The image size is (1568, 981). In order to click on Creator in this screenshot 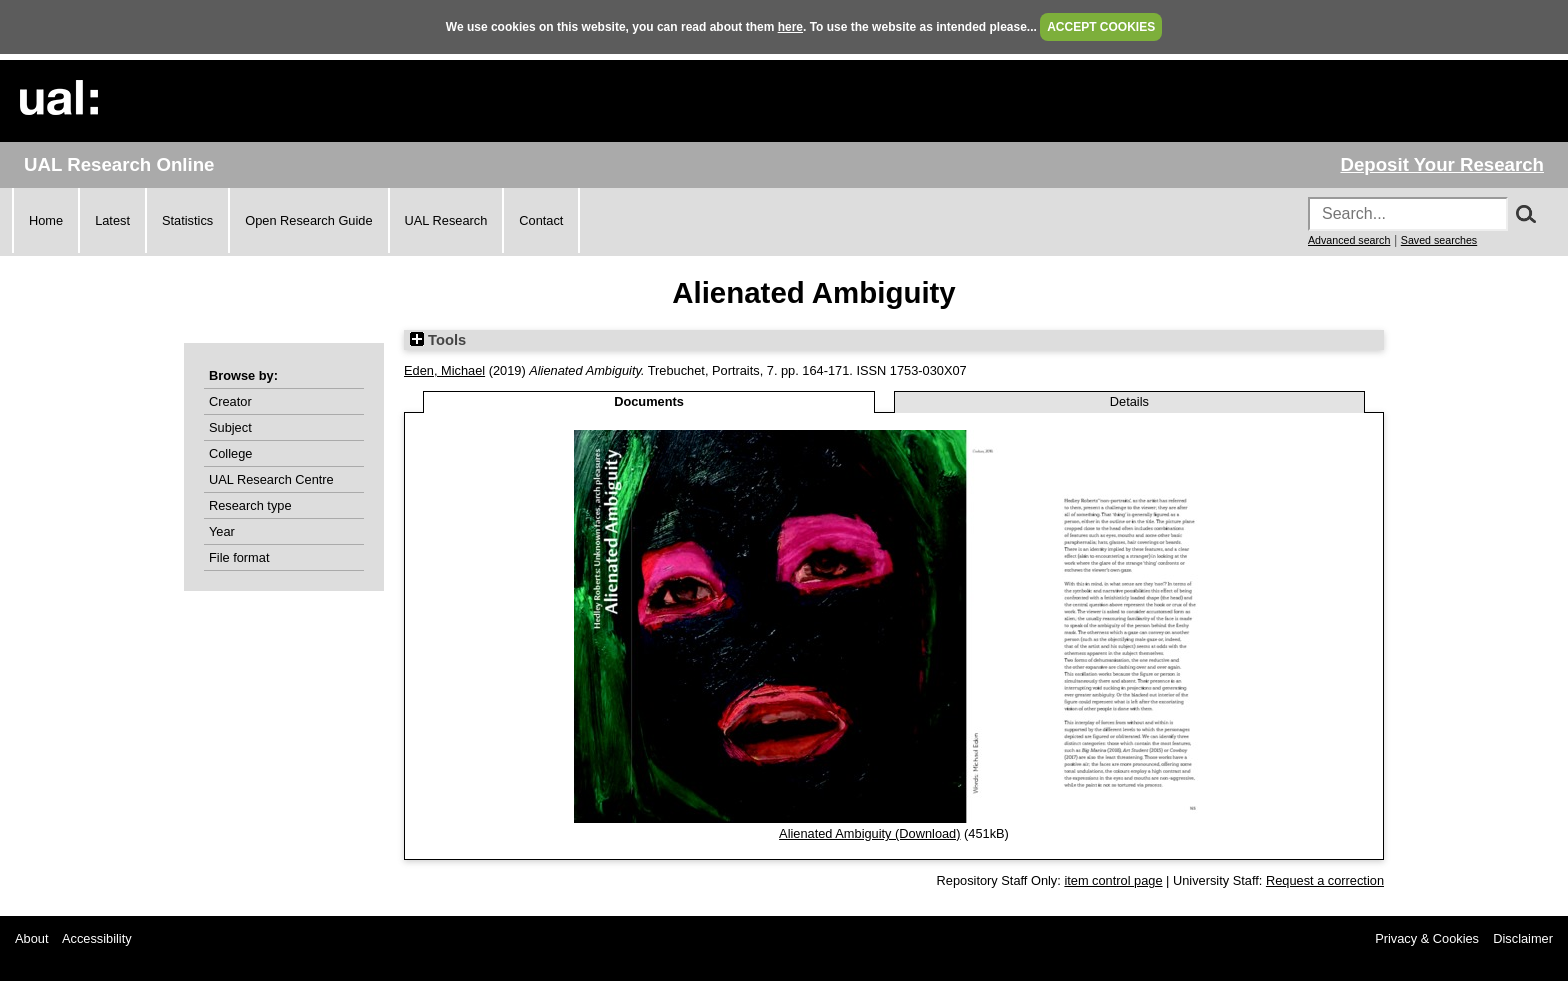, I will do `click(230, 401)`.